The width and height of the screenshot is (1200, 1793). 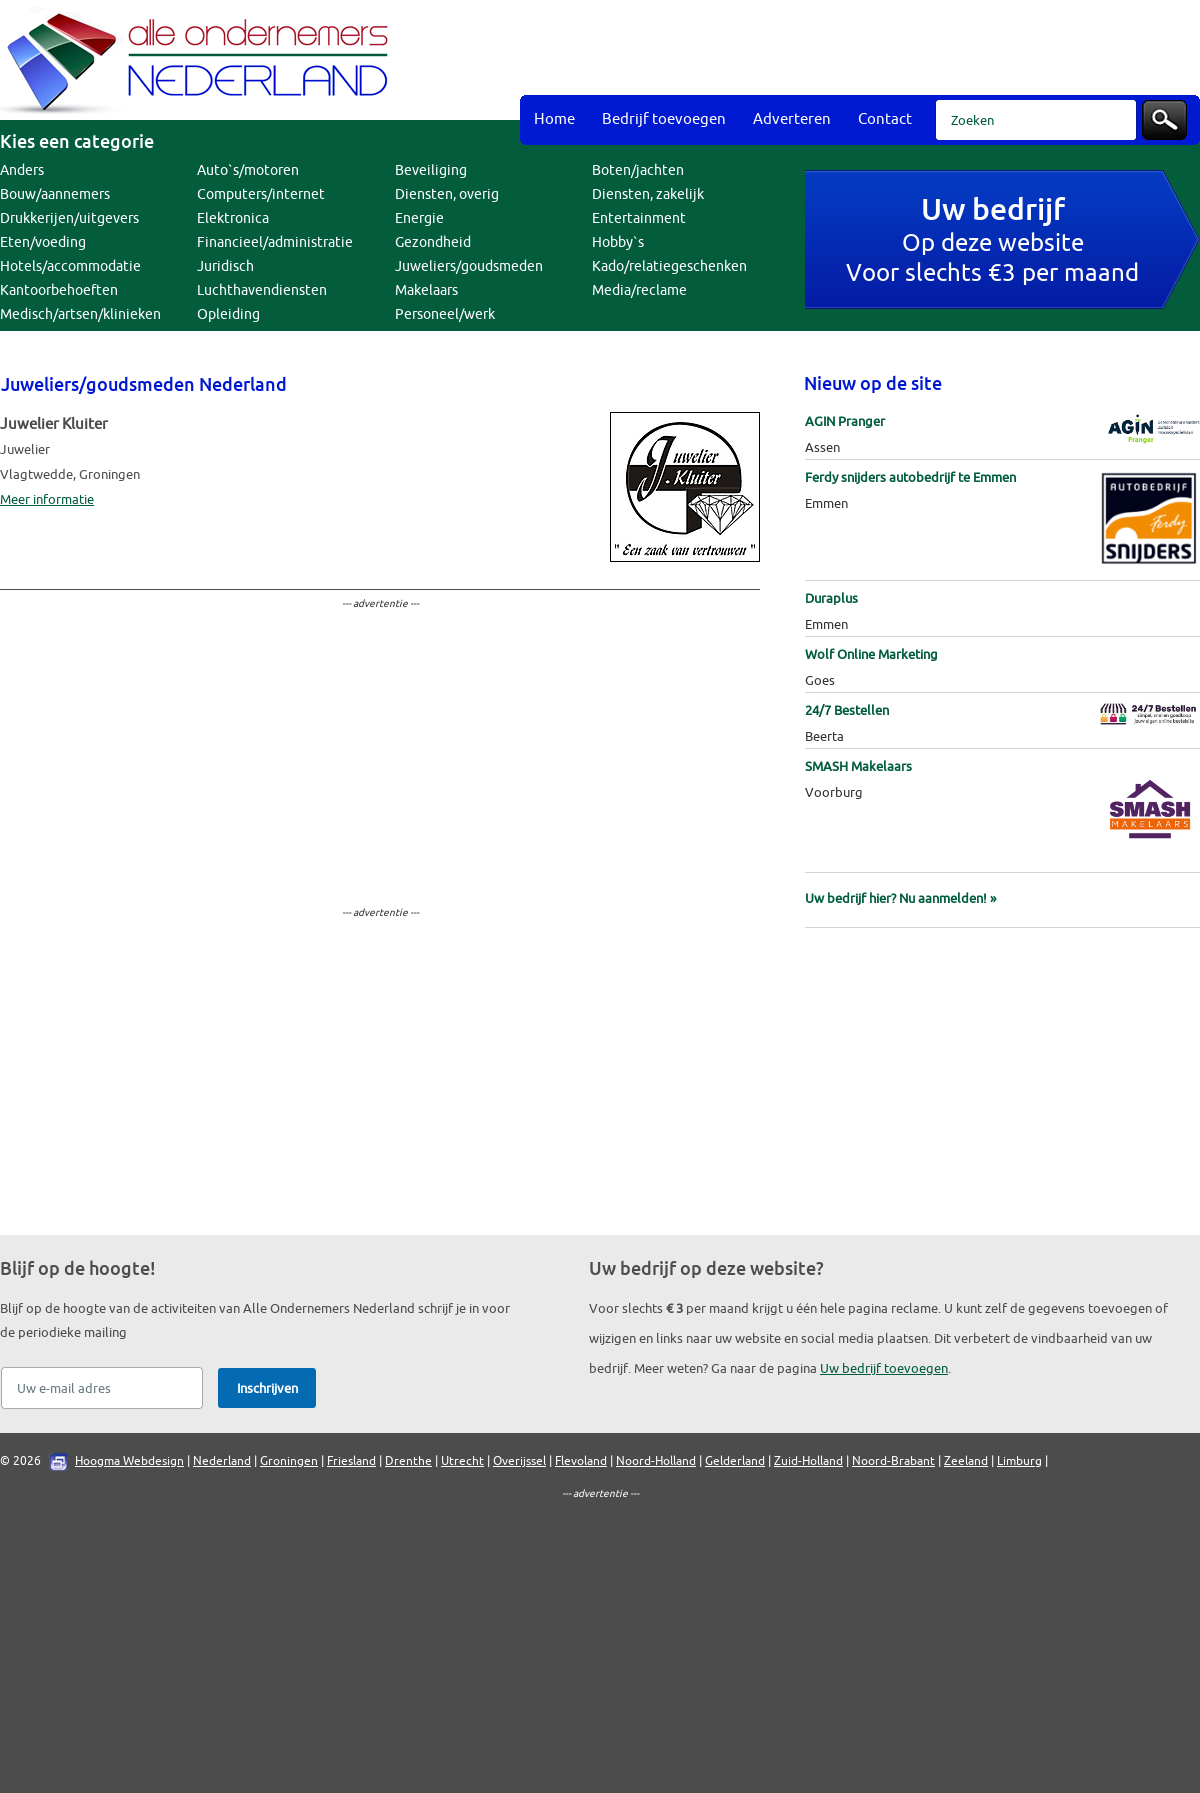 I want to click on Hotels/accommodatie, so click(x=70, y=266).